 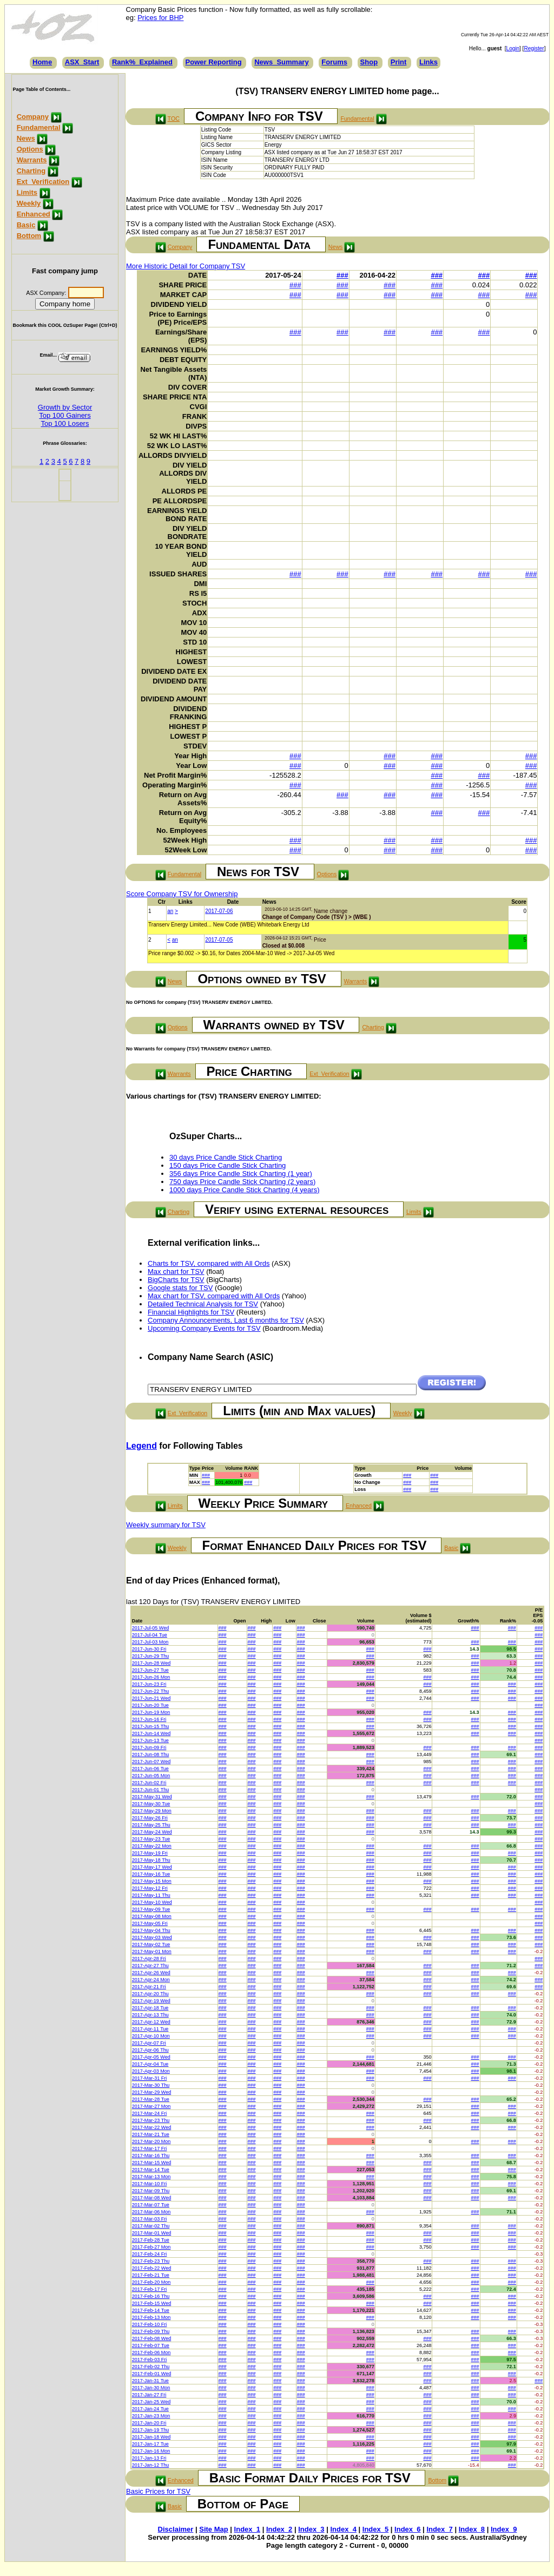 What do you see at coordinates (149, 2423) in the screenshot?
I see `2017-Jan-20 Fri` at bounding box center [149, 2423].